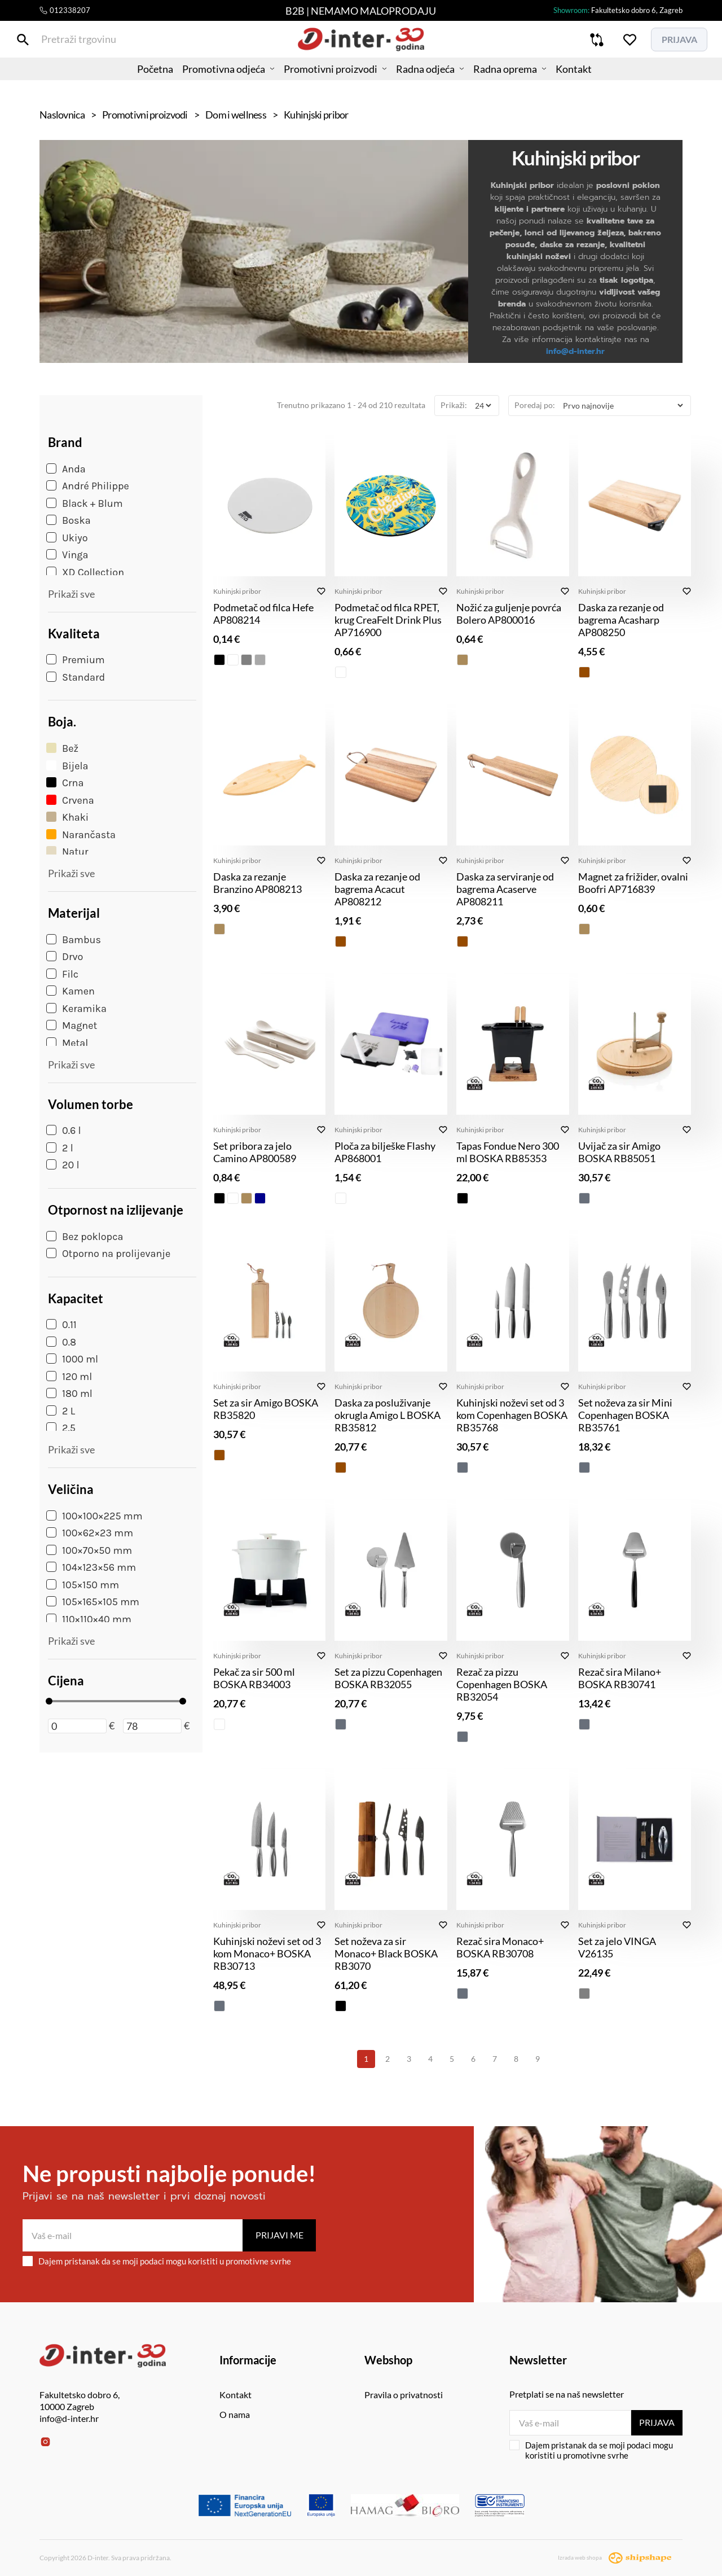 The height and width of the screenshot is (2576, 722). Describe the element at coordinates (387, 1415) in the screenshot. I see `Daska za posluživanje okrugla Amigo L BOSKA RB35812` at that location.